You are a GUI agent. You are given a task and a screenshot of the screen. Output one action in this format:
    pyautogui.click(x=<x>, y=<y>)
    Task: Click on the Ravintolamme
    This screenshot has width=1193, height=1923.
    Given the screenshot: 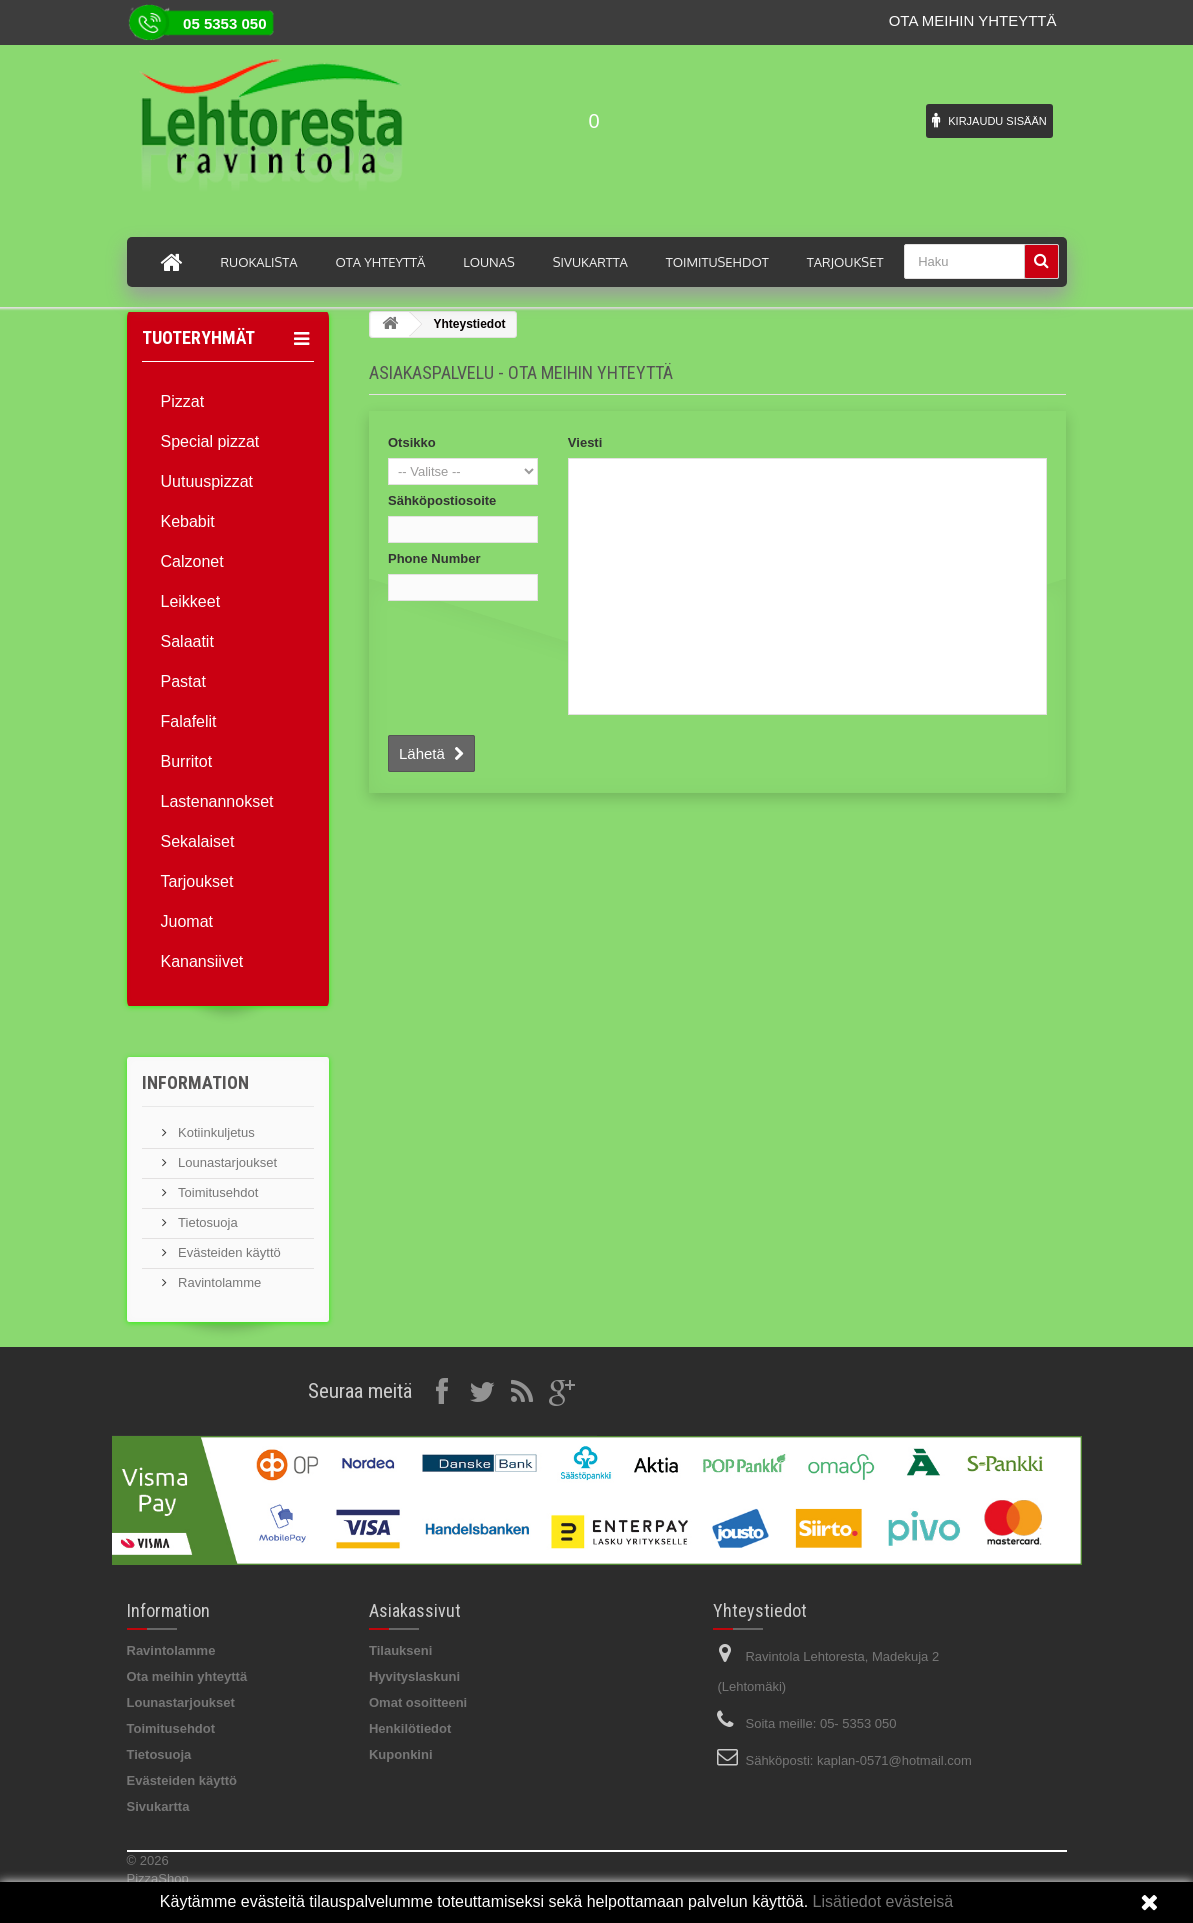 What is the action you would take?
    pyautogui.click(x=218, y=1282)
    